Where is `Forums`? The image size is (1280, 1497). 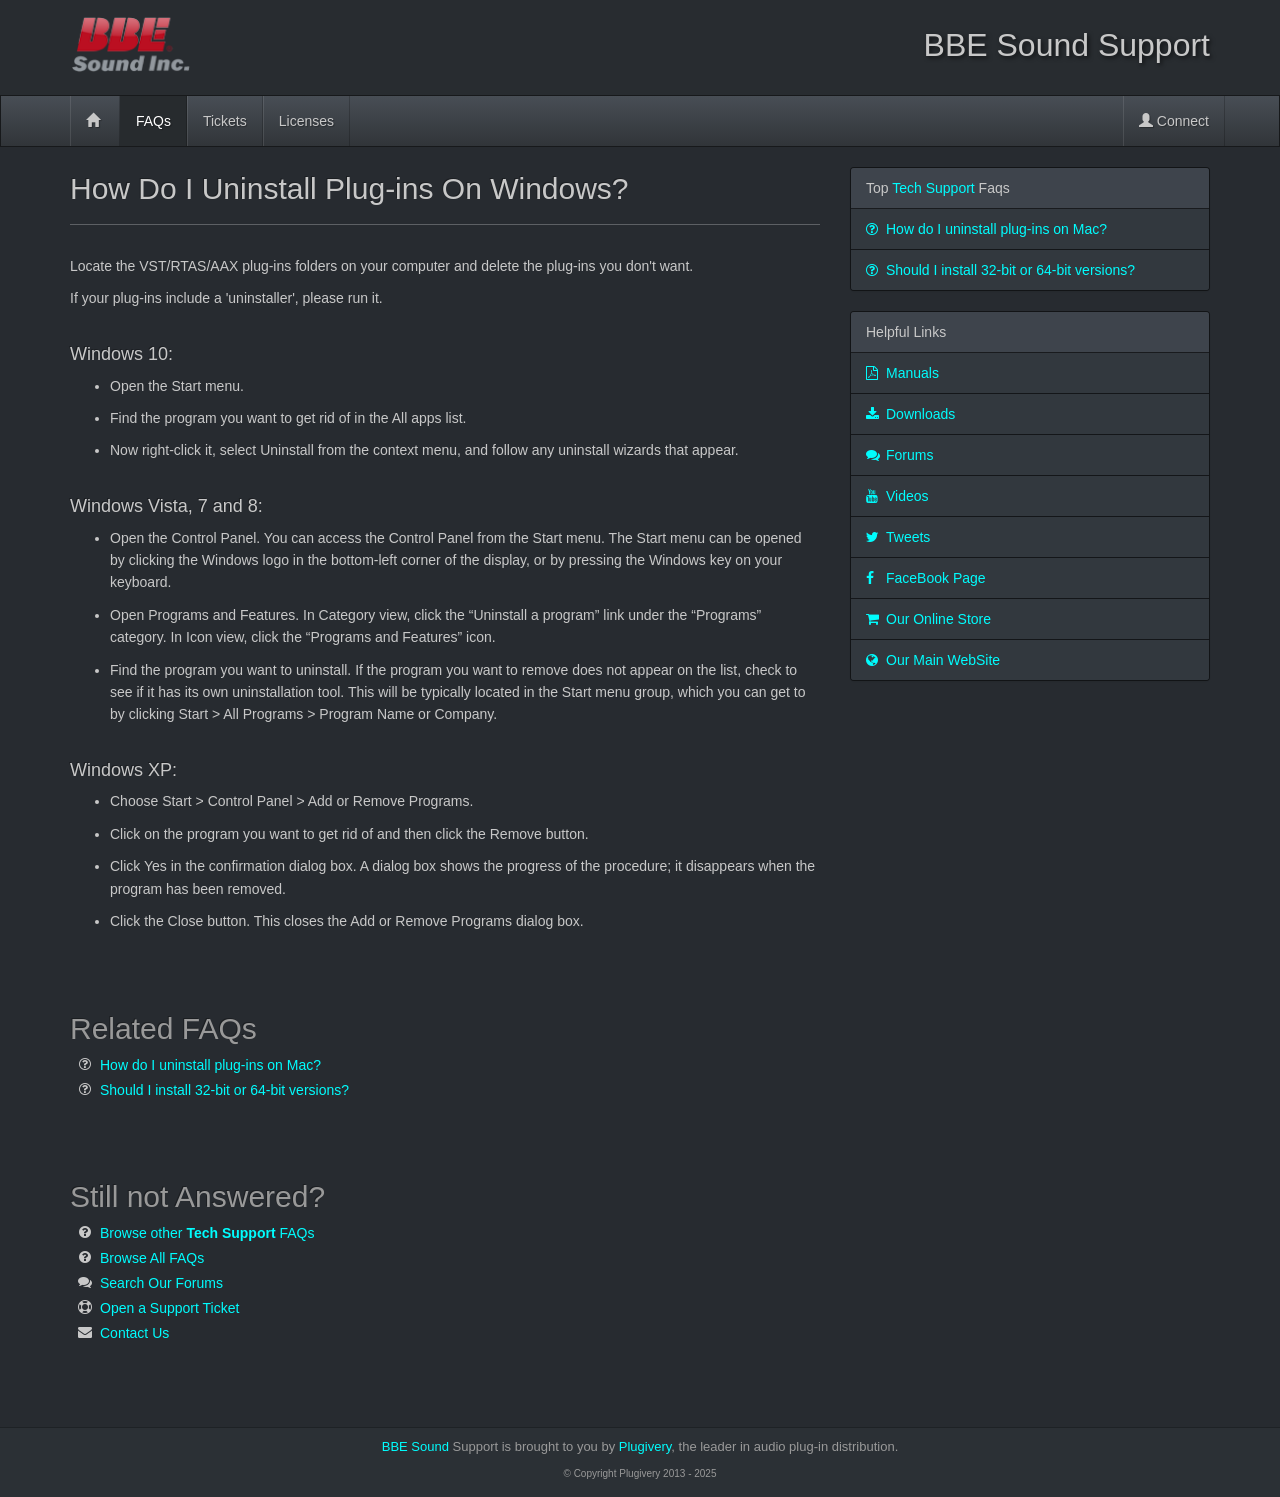
Forums is located at coordinates (899, 455).